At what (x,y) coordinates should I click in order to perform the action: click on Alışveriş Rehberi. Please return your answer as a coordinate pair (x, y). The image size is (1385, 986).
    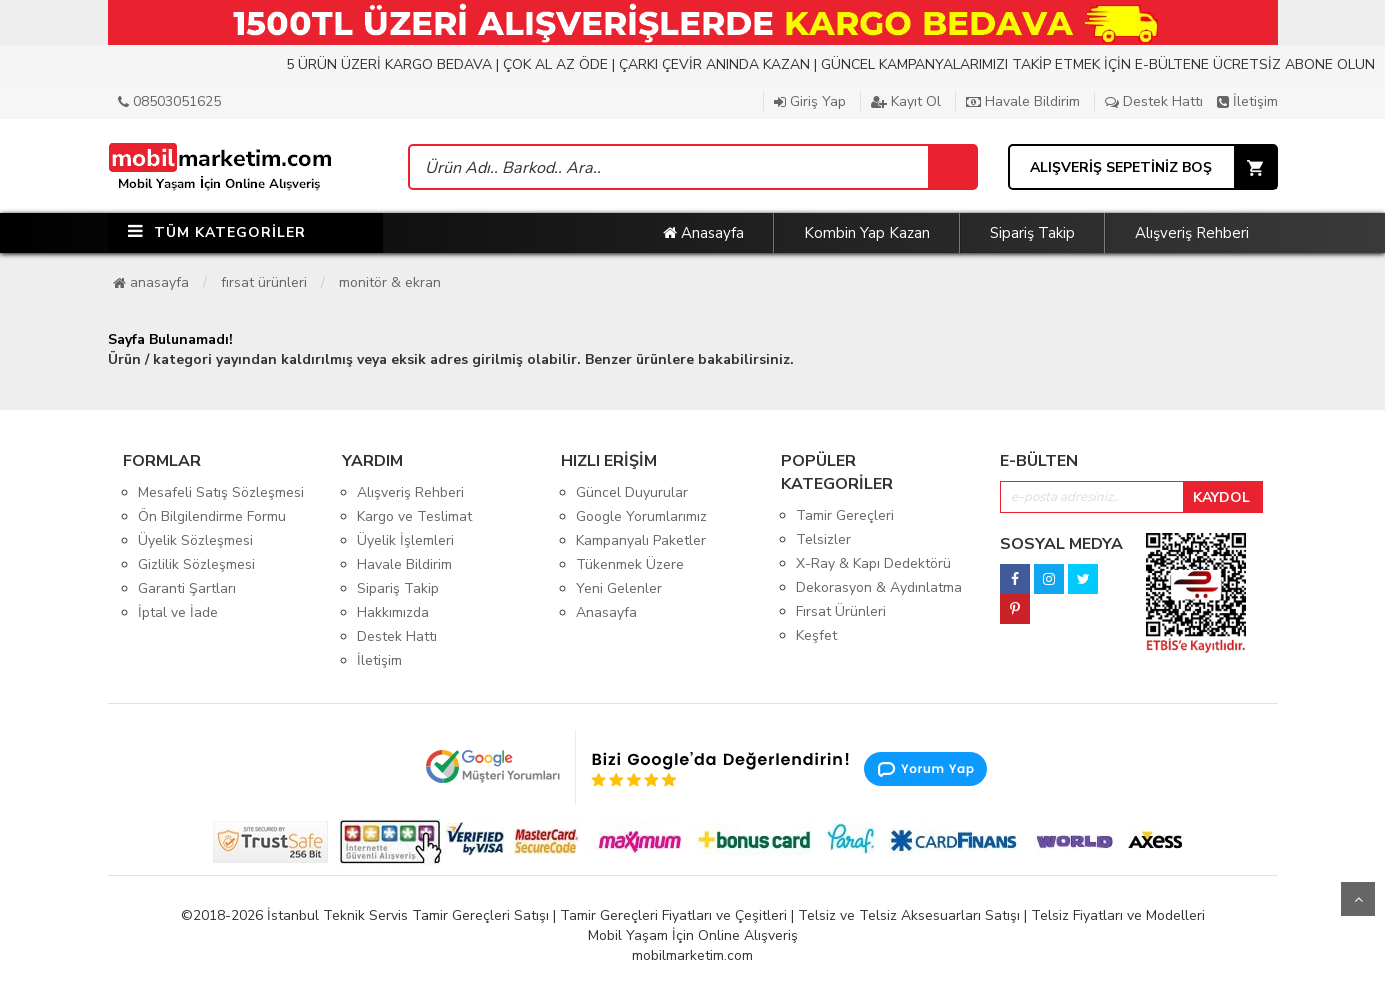
    Looking at the image, I should click on (1192, 233).